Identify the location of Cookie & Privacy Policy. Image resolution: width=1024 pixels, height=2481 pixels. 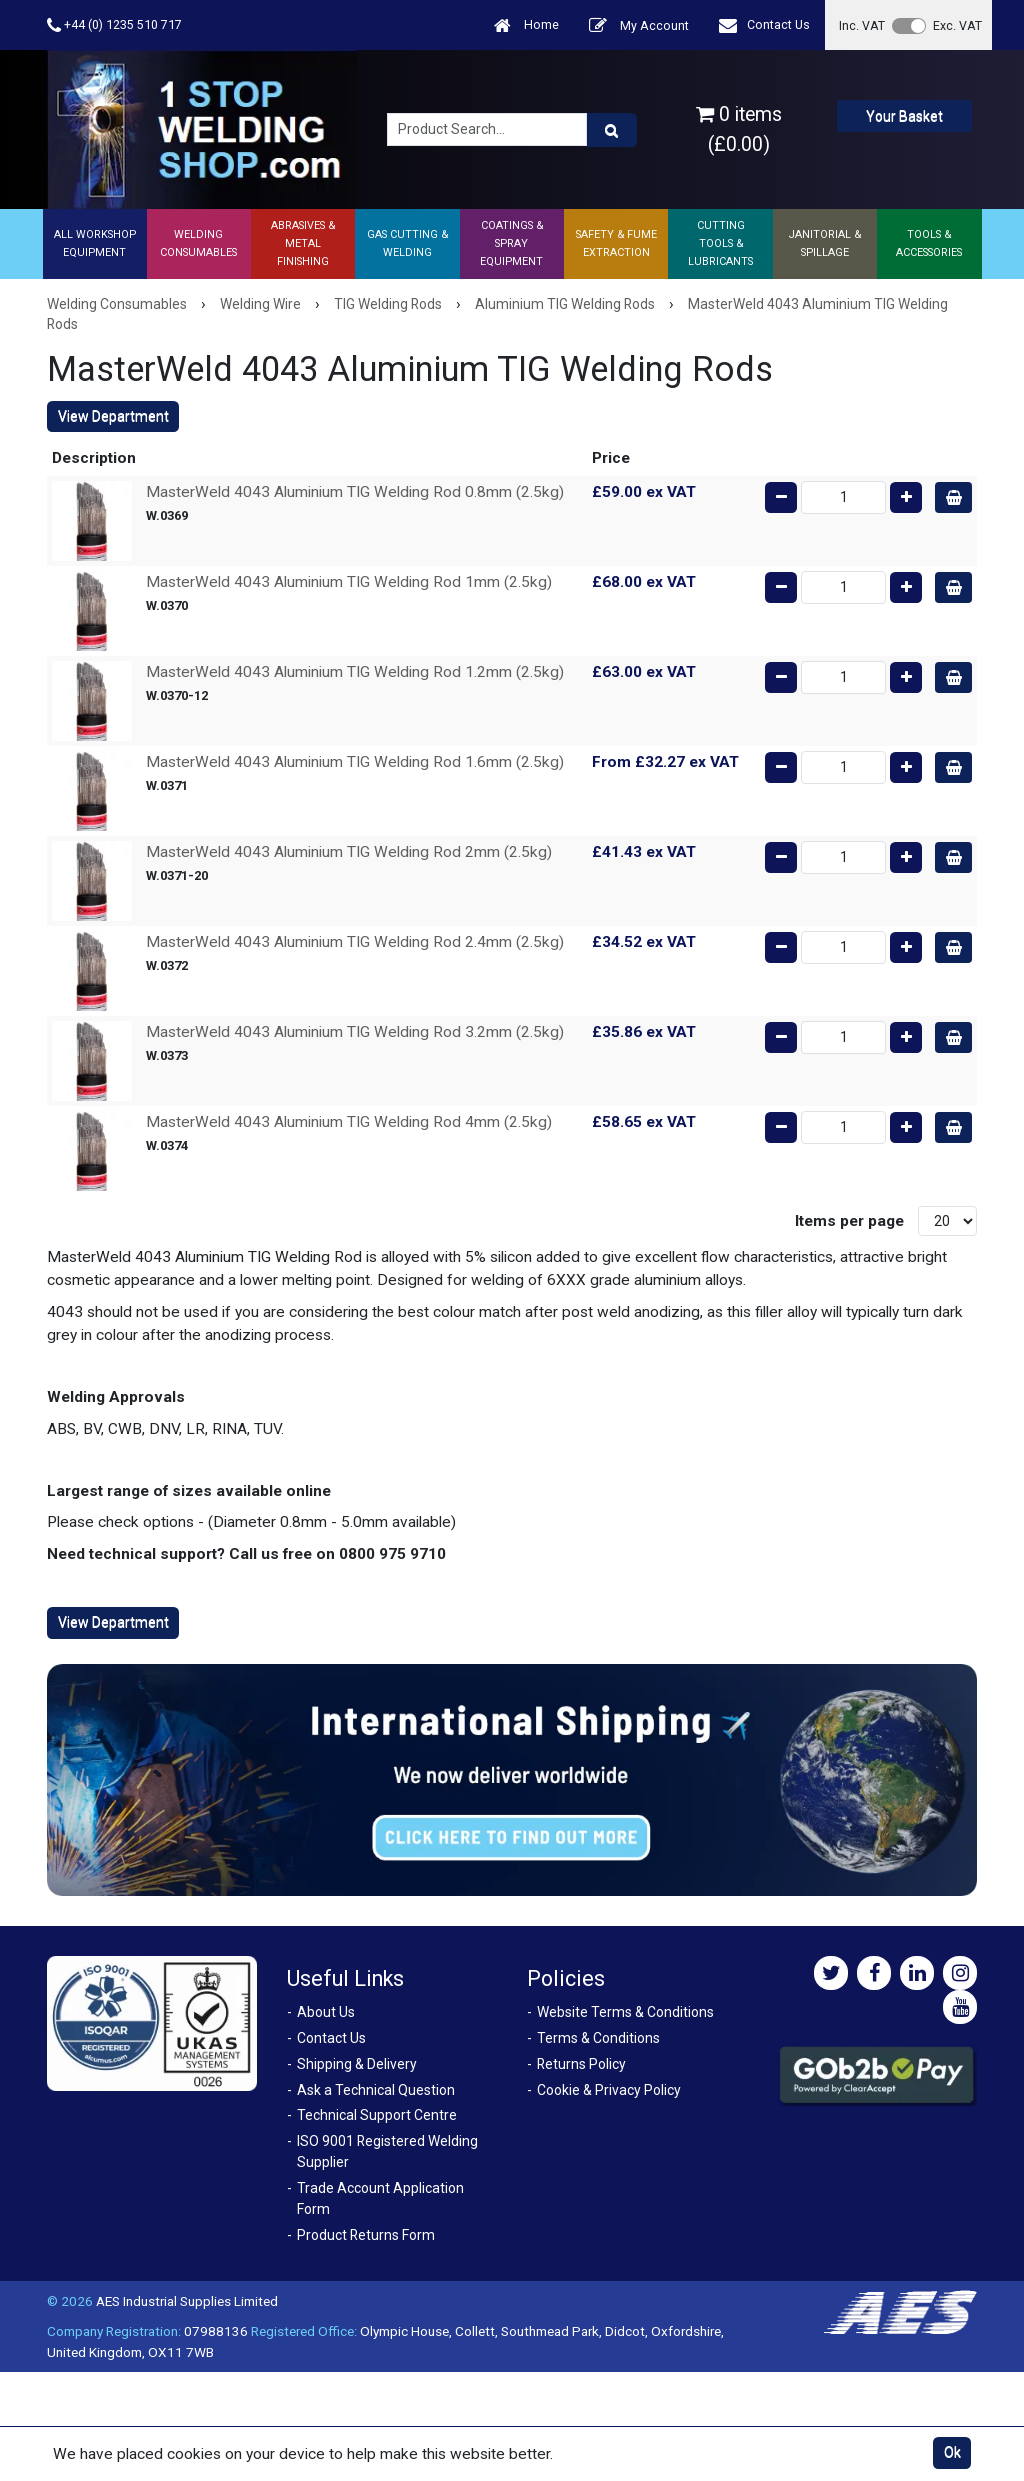
(609, 2090).